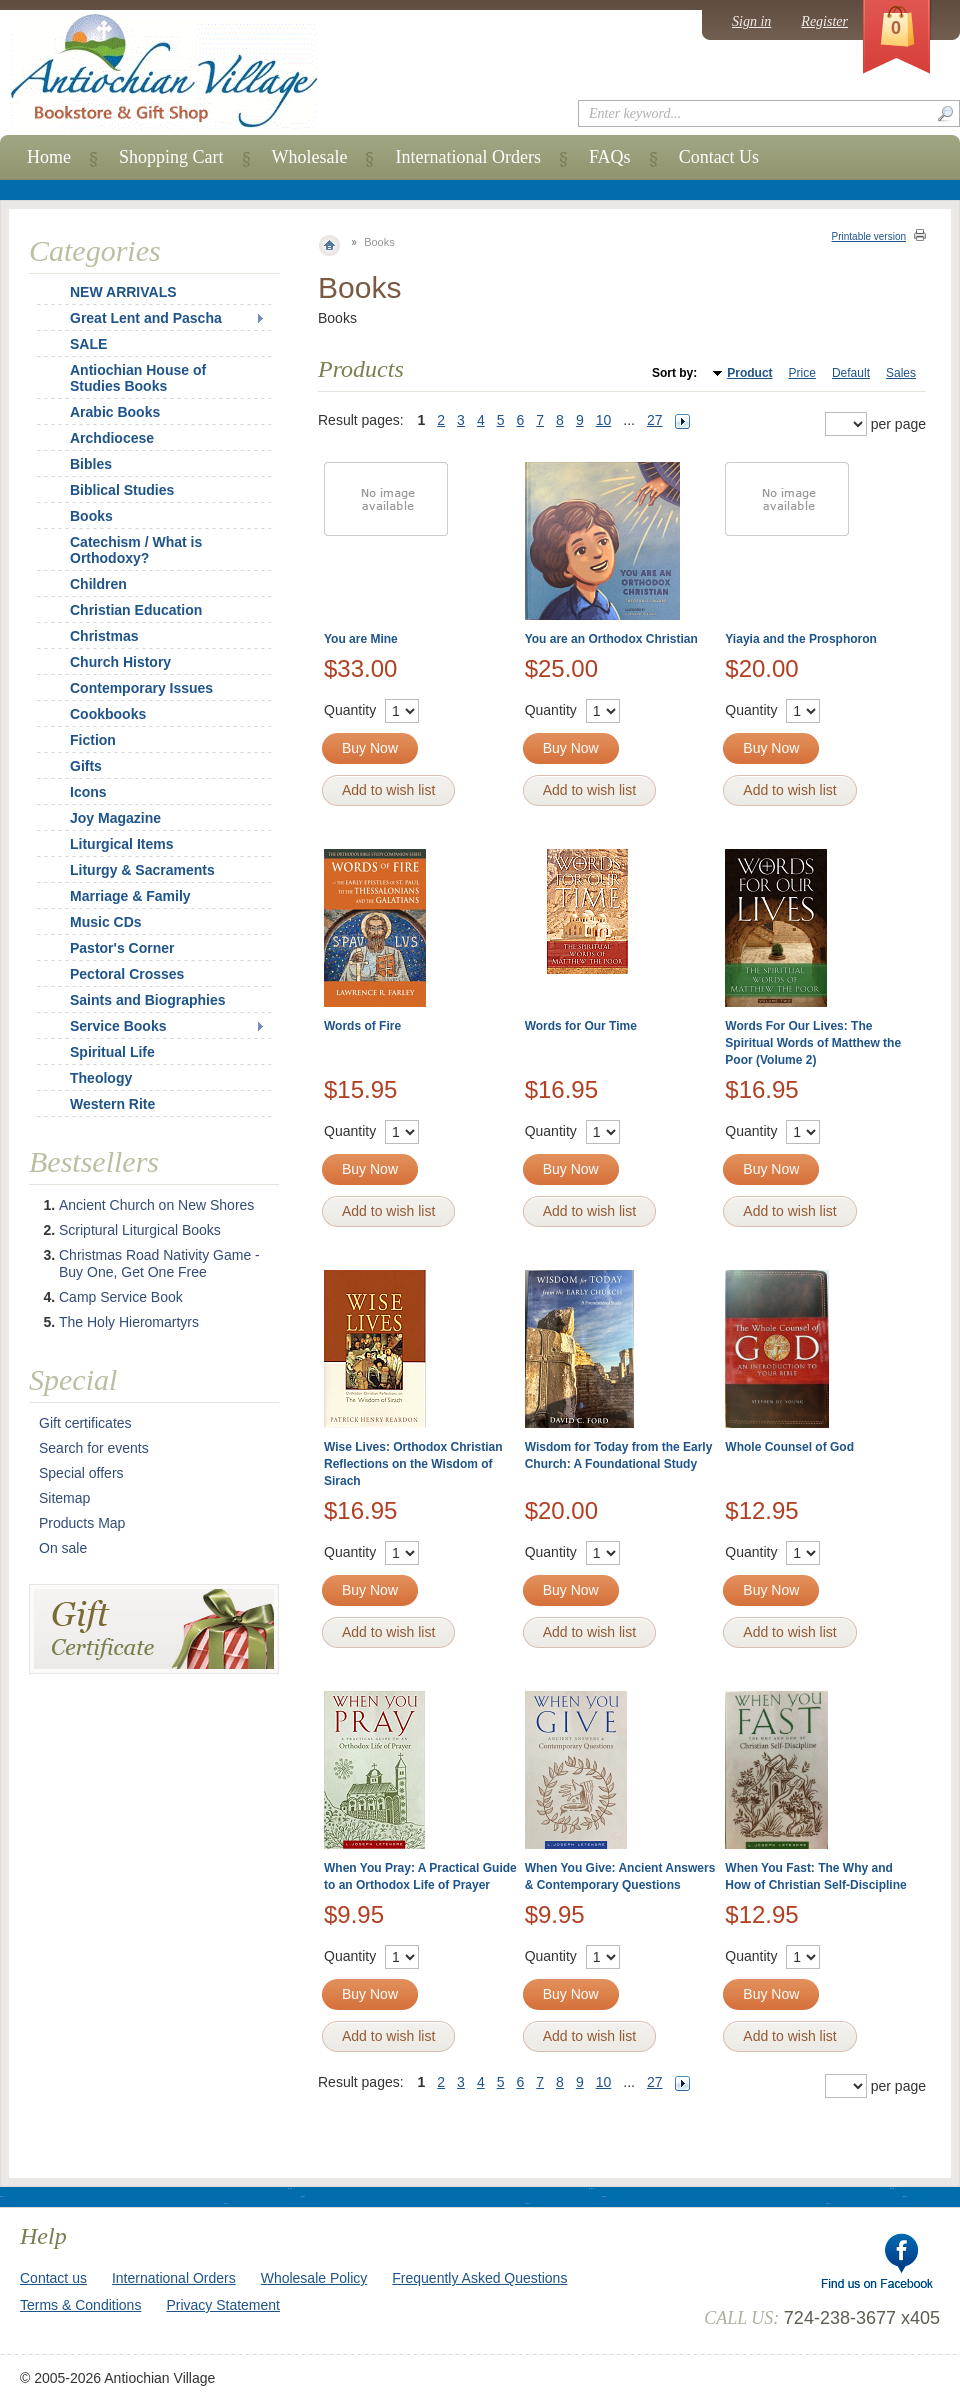 Image resolution: width=960 pixels, height=2402 pixels. Describe the element at coordinates (148, 1000) in the screenshot. I see `Saints and Biographies` at that location.